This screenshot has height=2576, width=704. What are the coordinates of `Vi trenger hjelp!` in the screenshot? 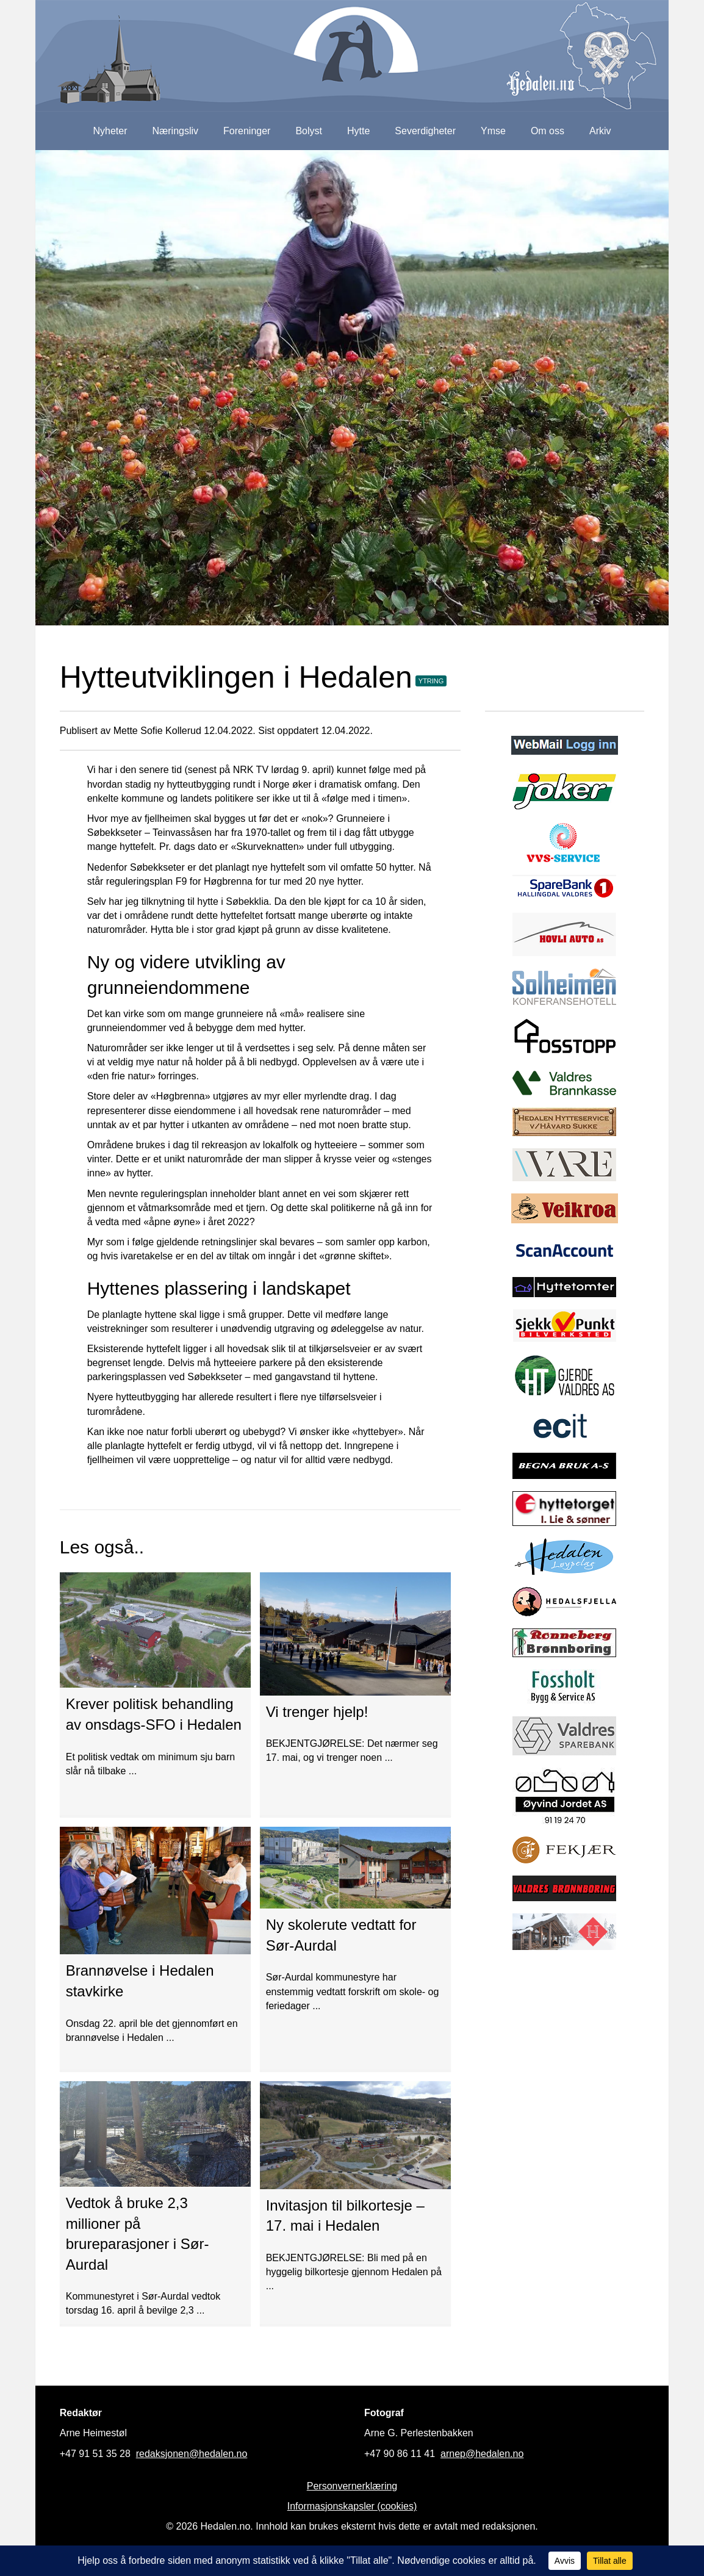 It's located at (317, 1712).